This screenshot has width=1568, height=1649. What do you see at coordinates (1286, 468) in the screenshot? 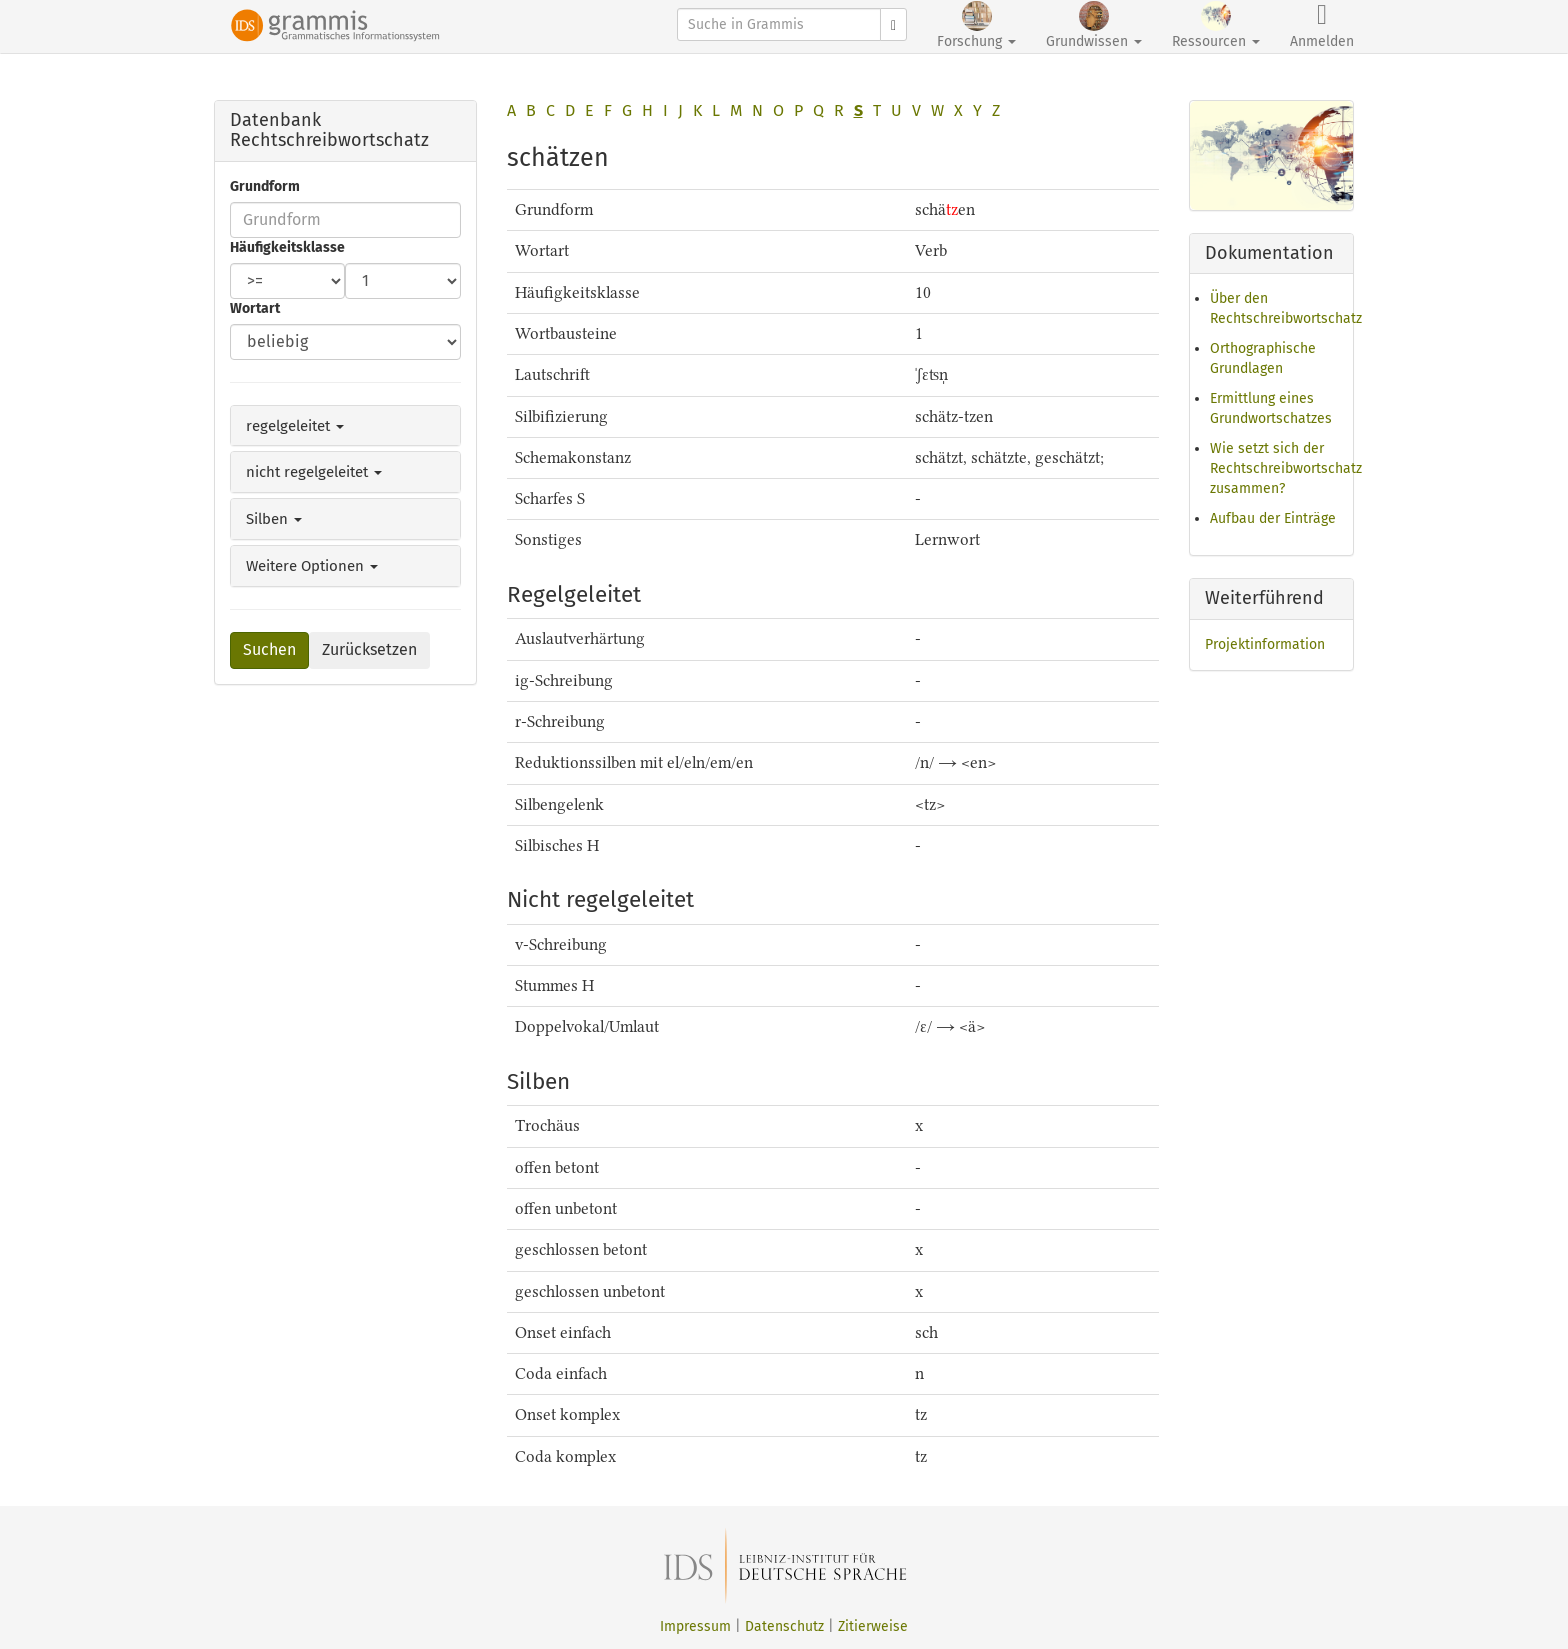
I see `Wie setzt sich der Rechtschreibwortschatz zusammen?` at bounding box center [1286, 468].